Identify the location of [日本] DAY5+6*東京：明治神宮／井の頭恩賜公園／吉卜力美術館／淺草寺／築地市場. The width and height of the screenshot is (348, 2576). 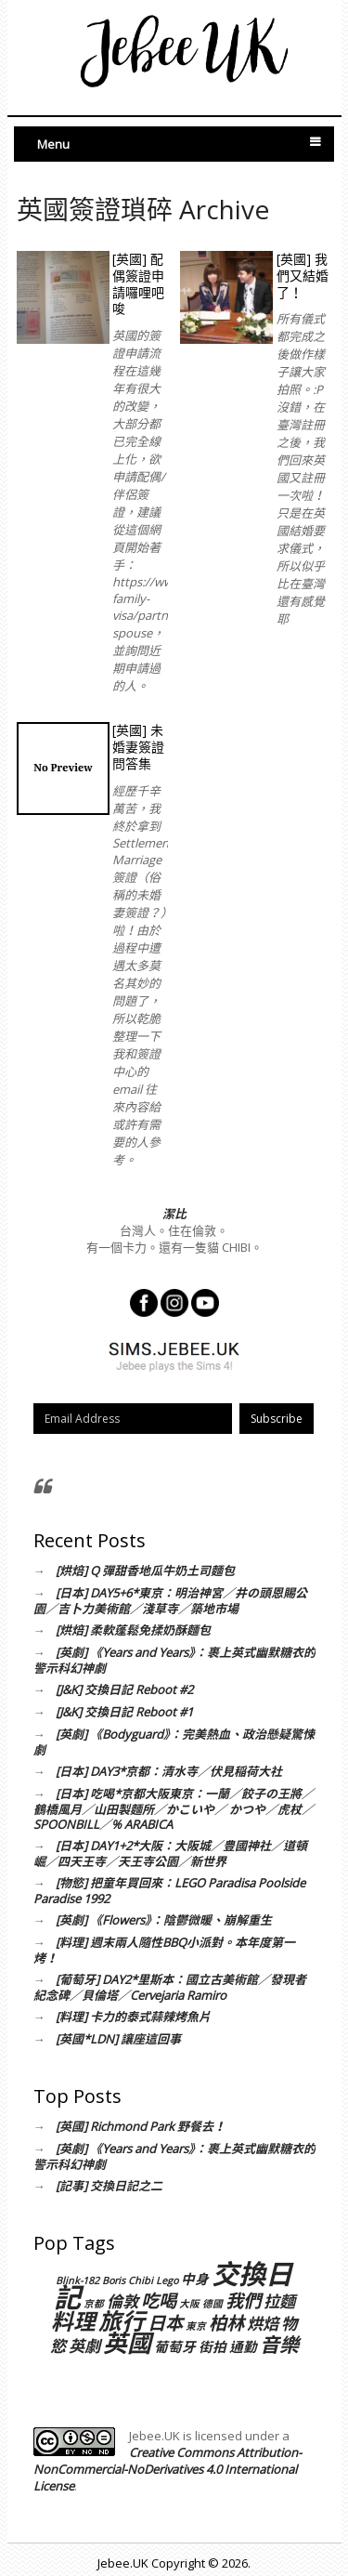
(170, 1600).